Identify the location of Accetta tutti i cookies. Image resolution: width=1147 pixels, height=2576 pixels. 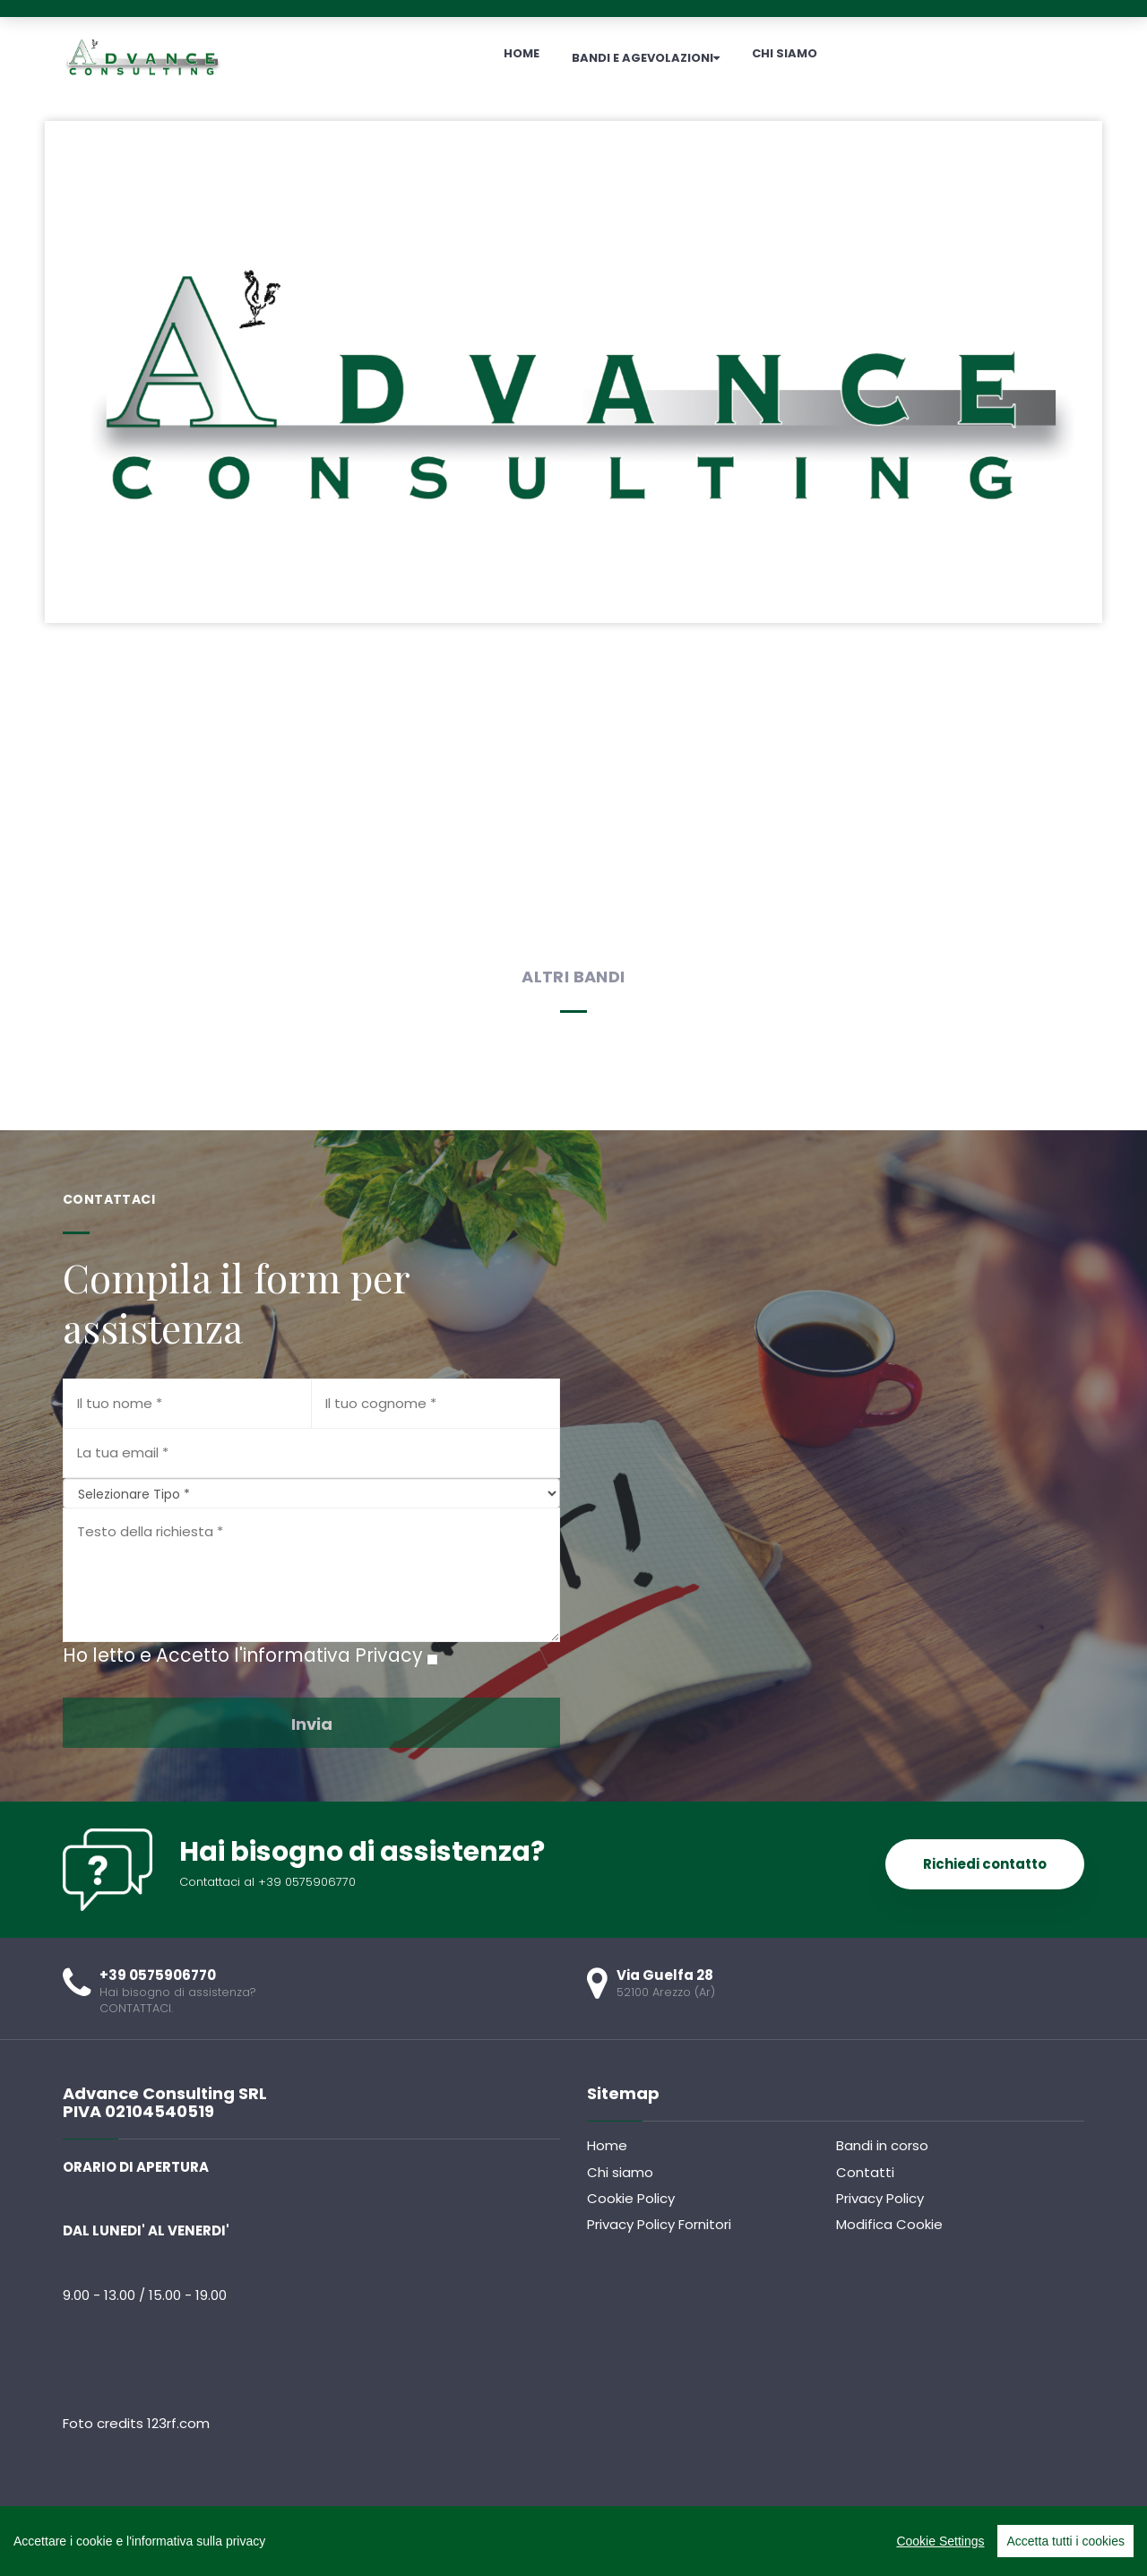
(1065, 2541).